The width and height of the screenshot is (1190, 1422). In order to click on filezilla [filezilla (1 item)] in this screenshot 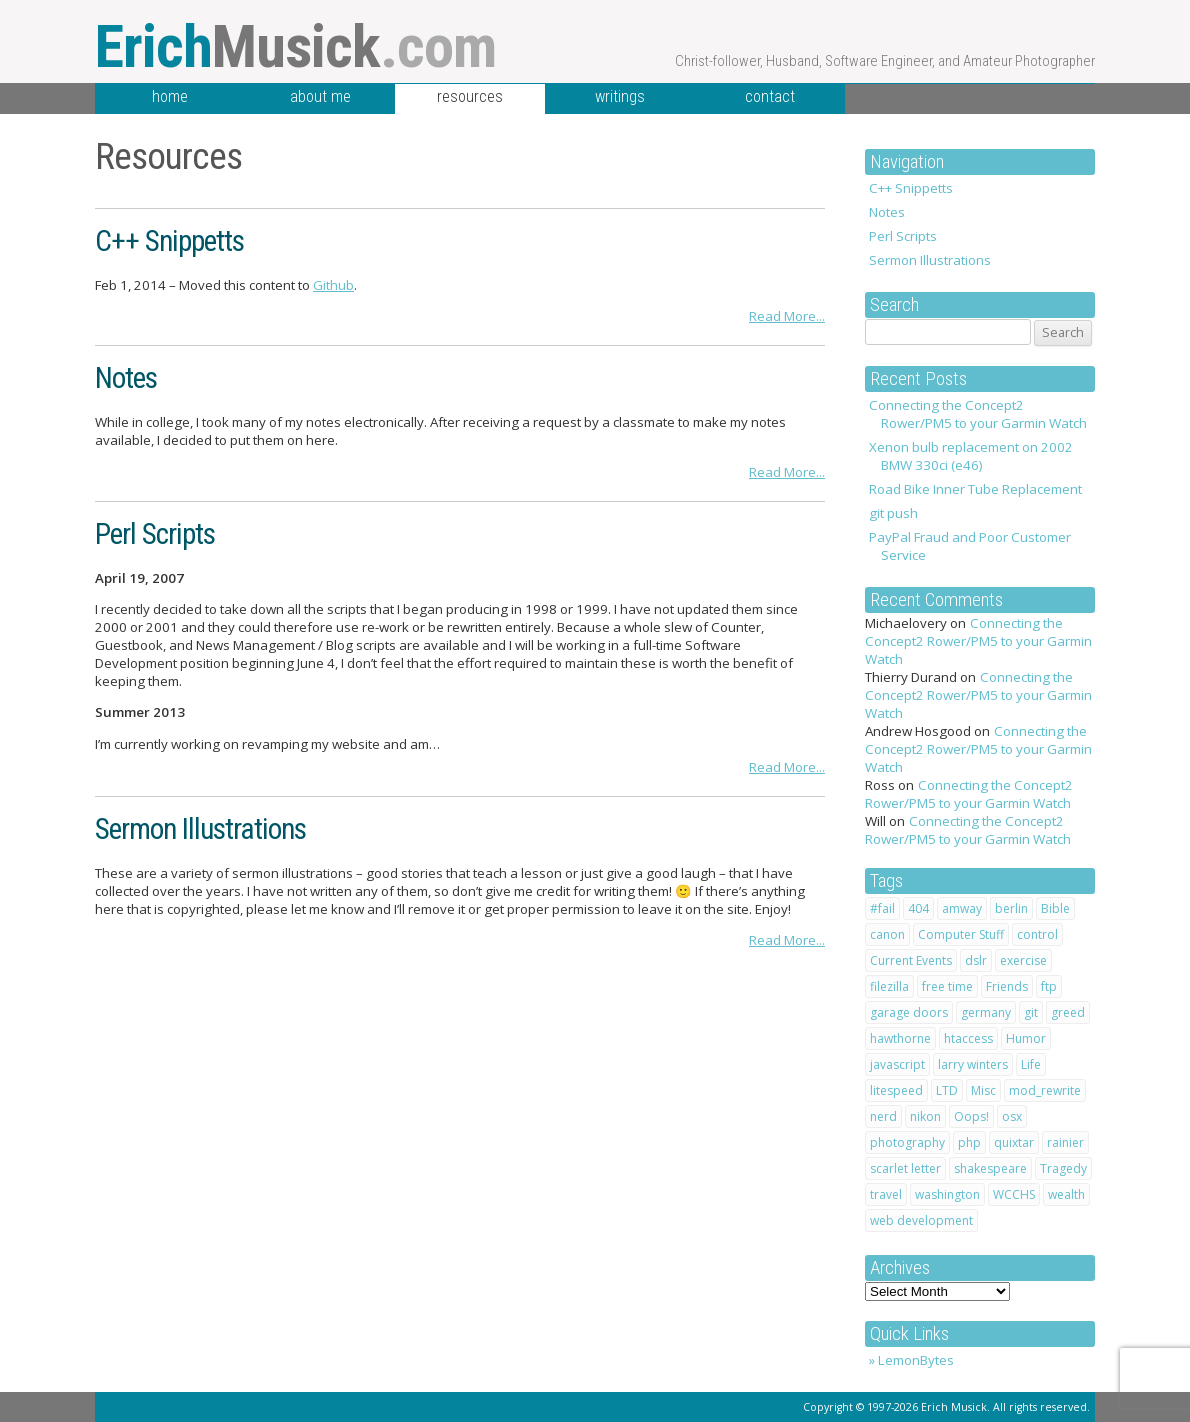, I will do `click(889, 986)`.